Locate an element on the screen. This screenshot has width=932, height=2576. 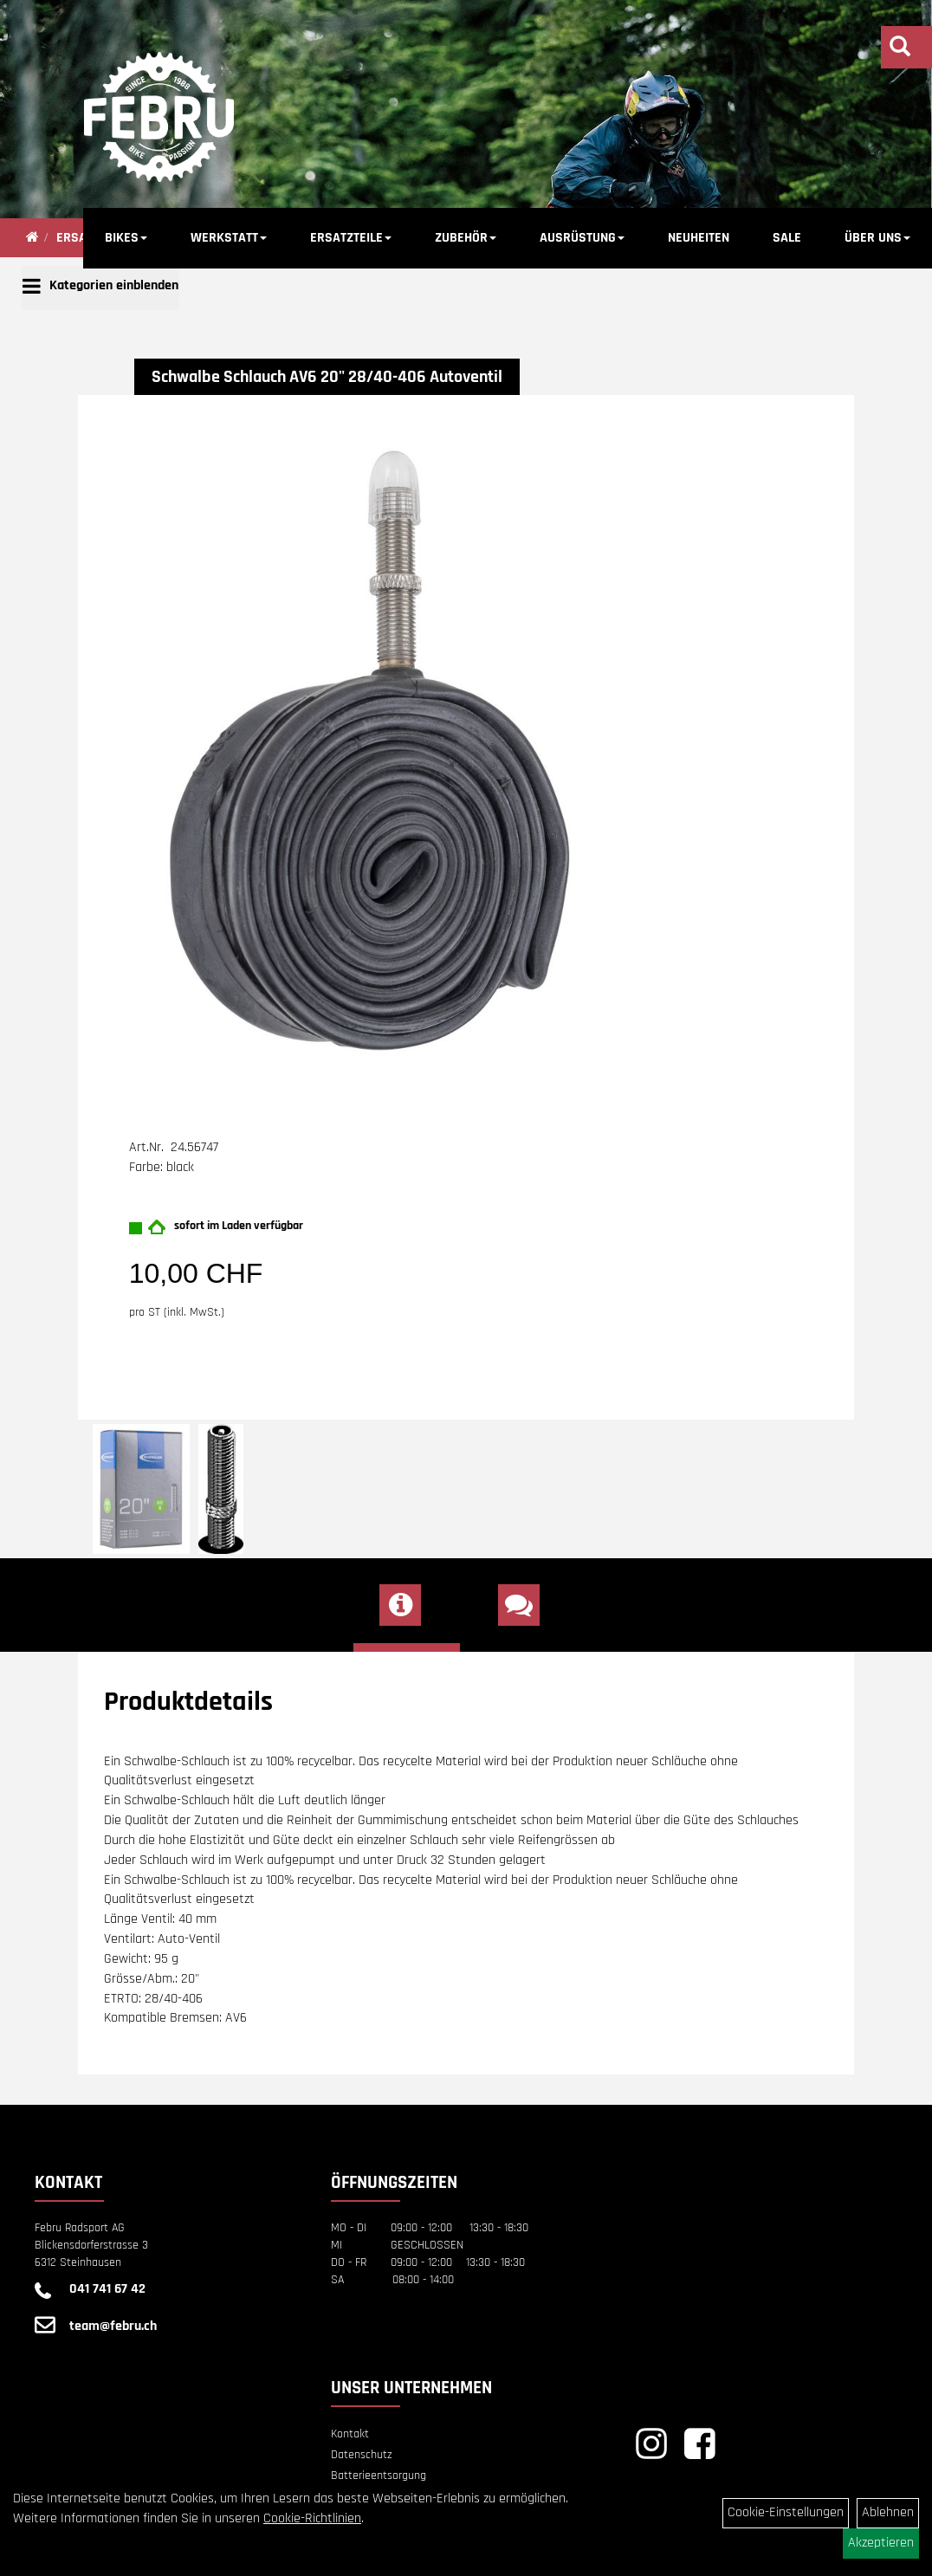
[Artikelsuche] is located at coordinates (900, 49).